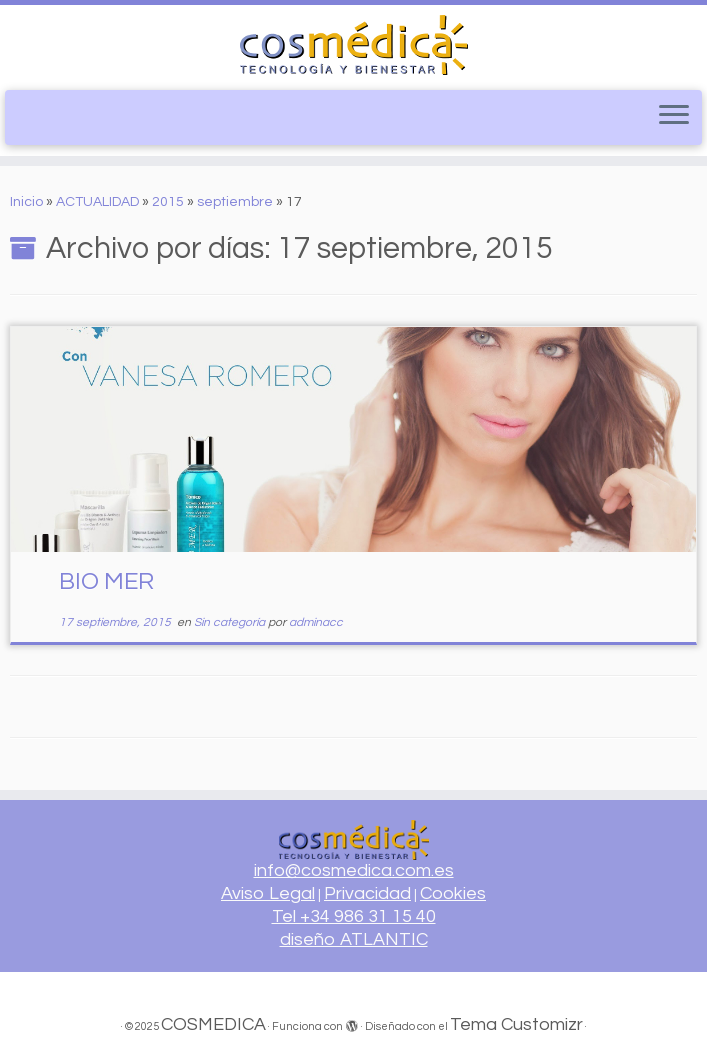 This screenshot has width=707, height=1049. What do you see at coordinates (516, 1024) in the screenshot?
I see `Tema Customizr` at bounding box center [516, 1024].